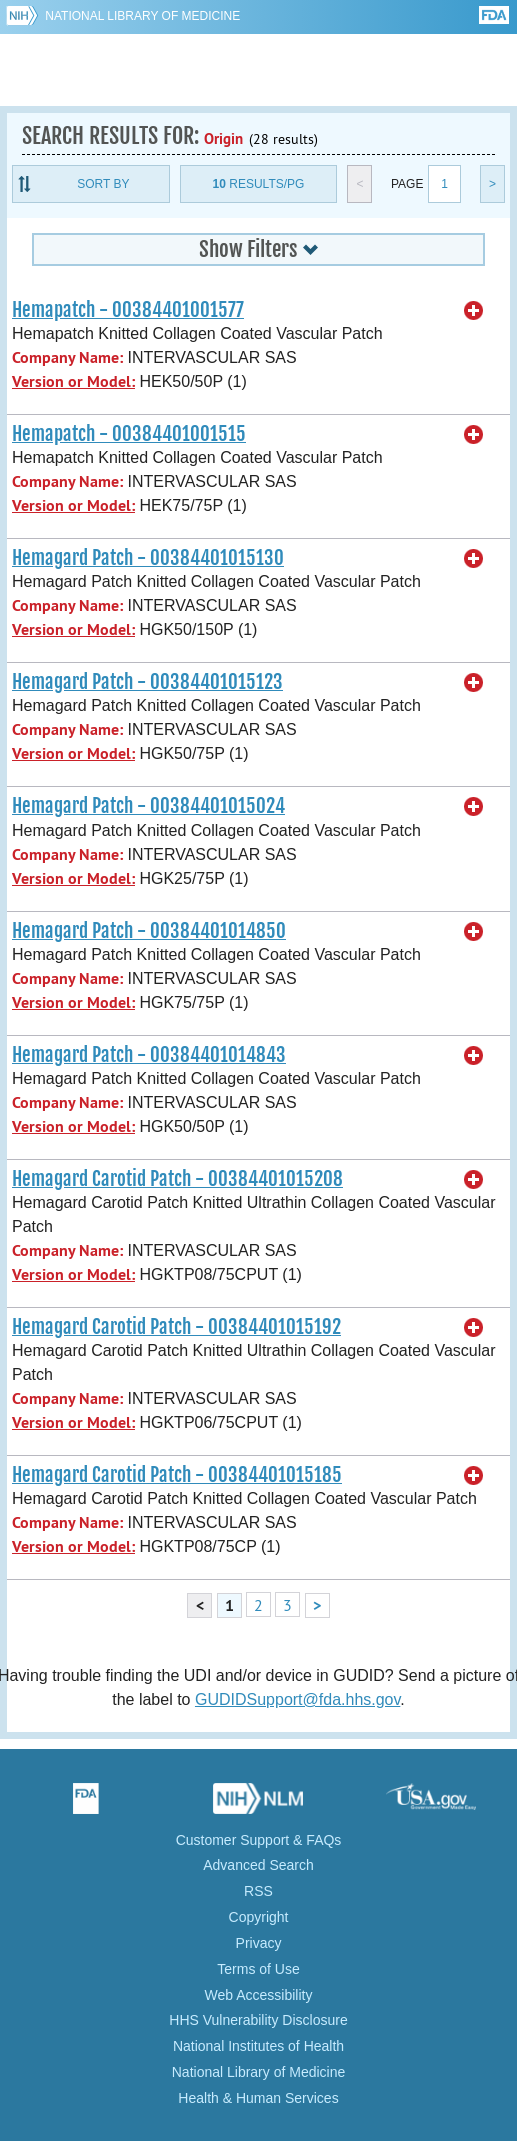 The image size is (517, 2141). What do you see at coordinates (258, 1969) in the screenshot?
I see `Terms of Use` at bounding box center [258, 1969].